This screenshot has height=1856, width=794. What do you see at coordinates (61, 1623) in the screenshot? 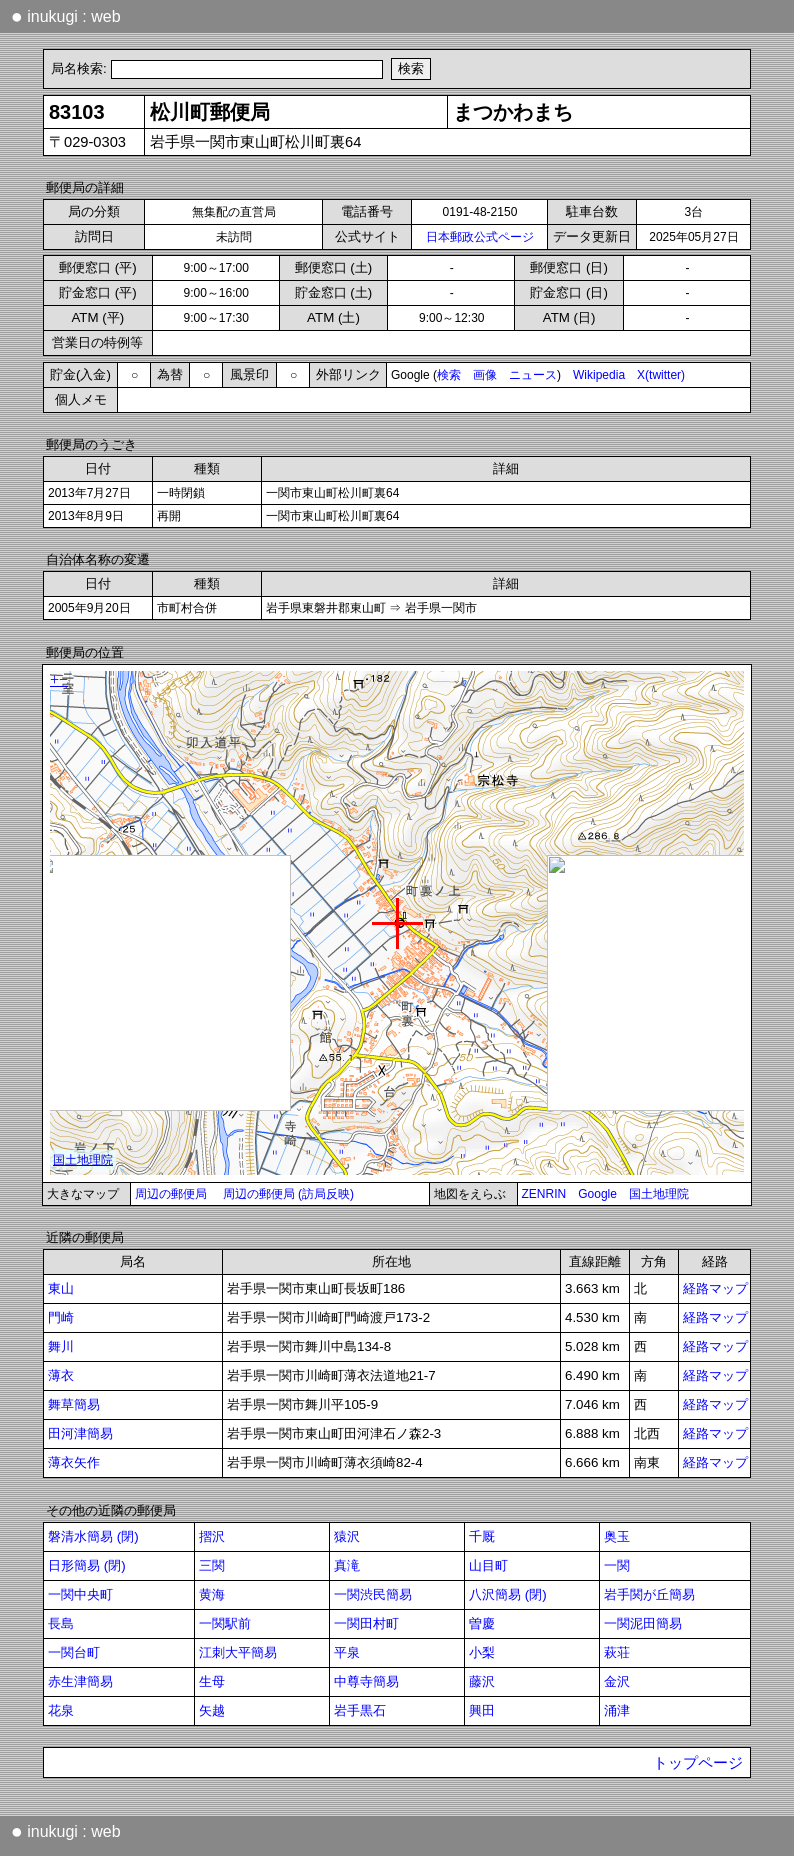
I see `長島` at bounding box center [61, 1623].